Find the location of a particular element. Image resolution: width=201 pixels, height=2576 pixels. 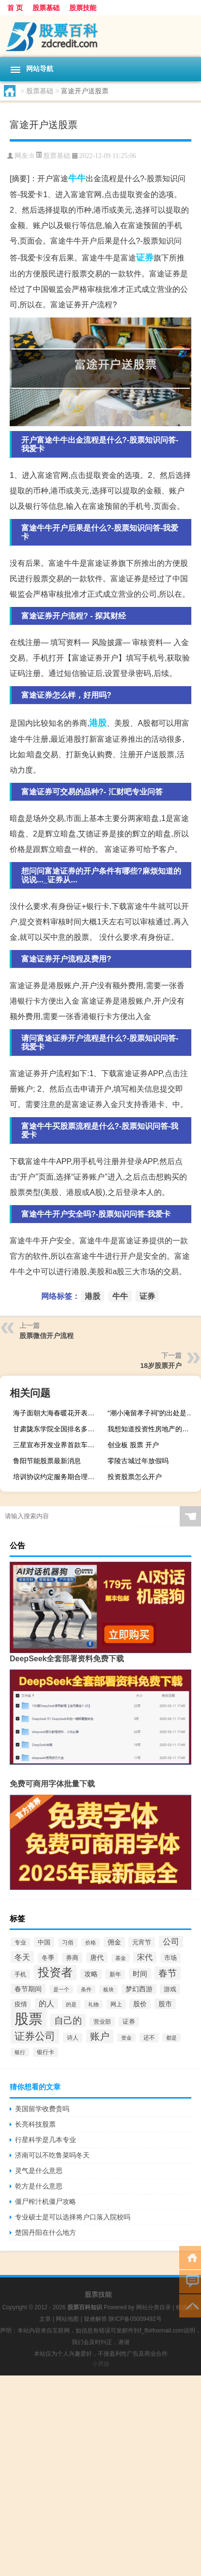

礼物 [礼物 (47个项目)] is located at coordinates (93, 2004).